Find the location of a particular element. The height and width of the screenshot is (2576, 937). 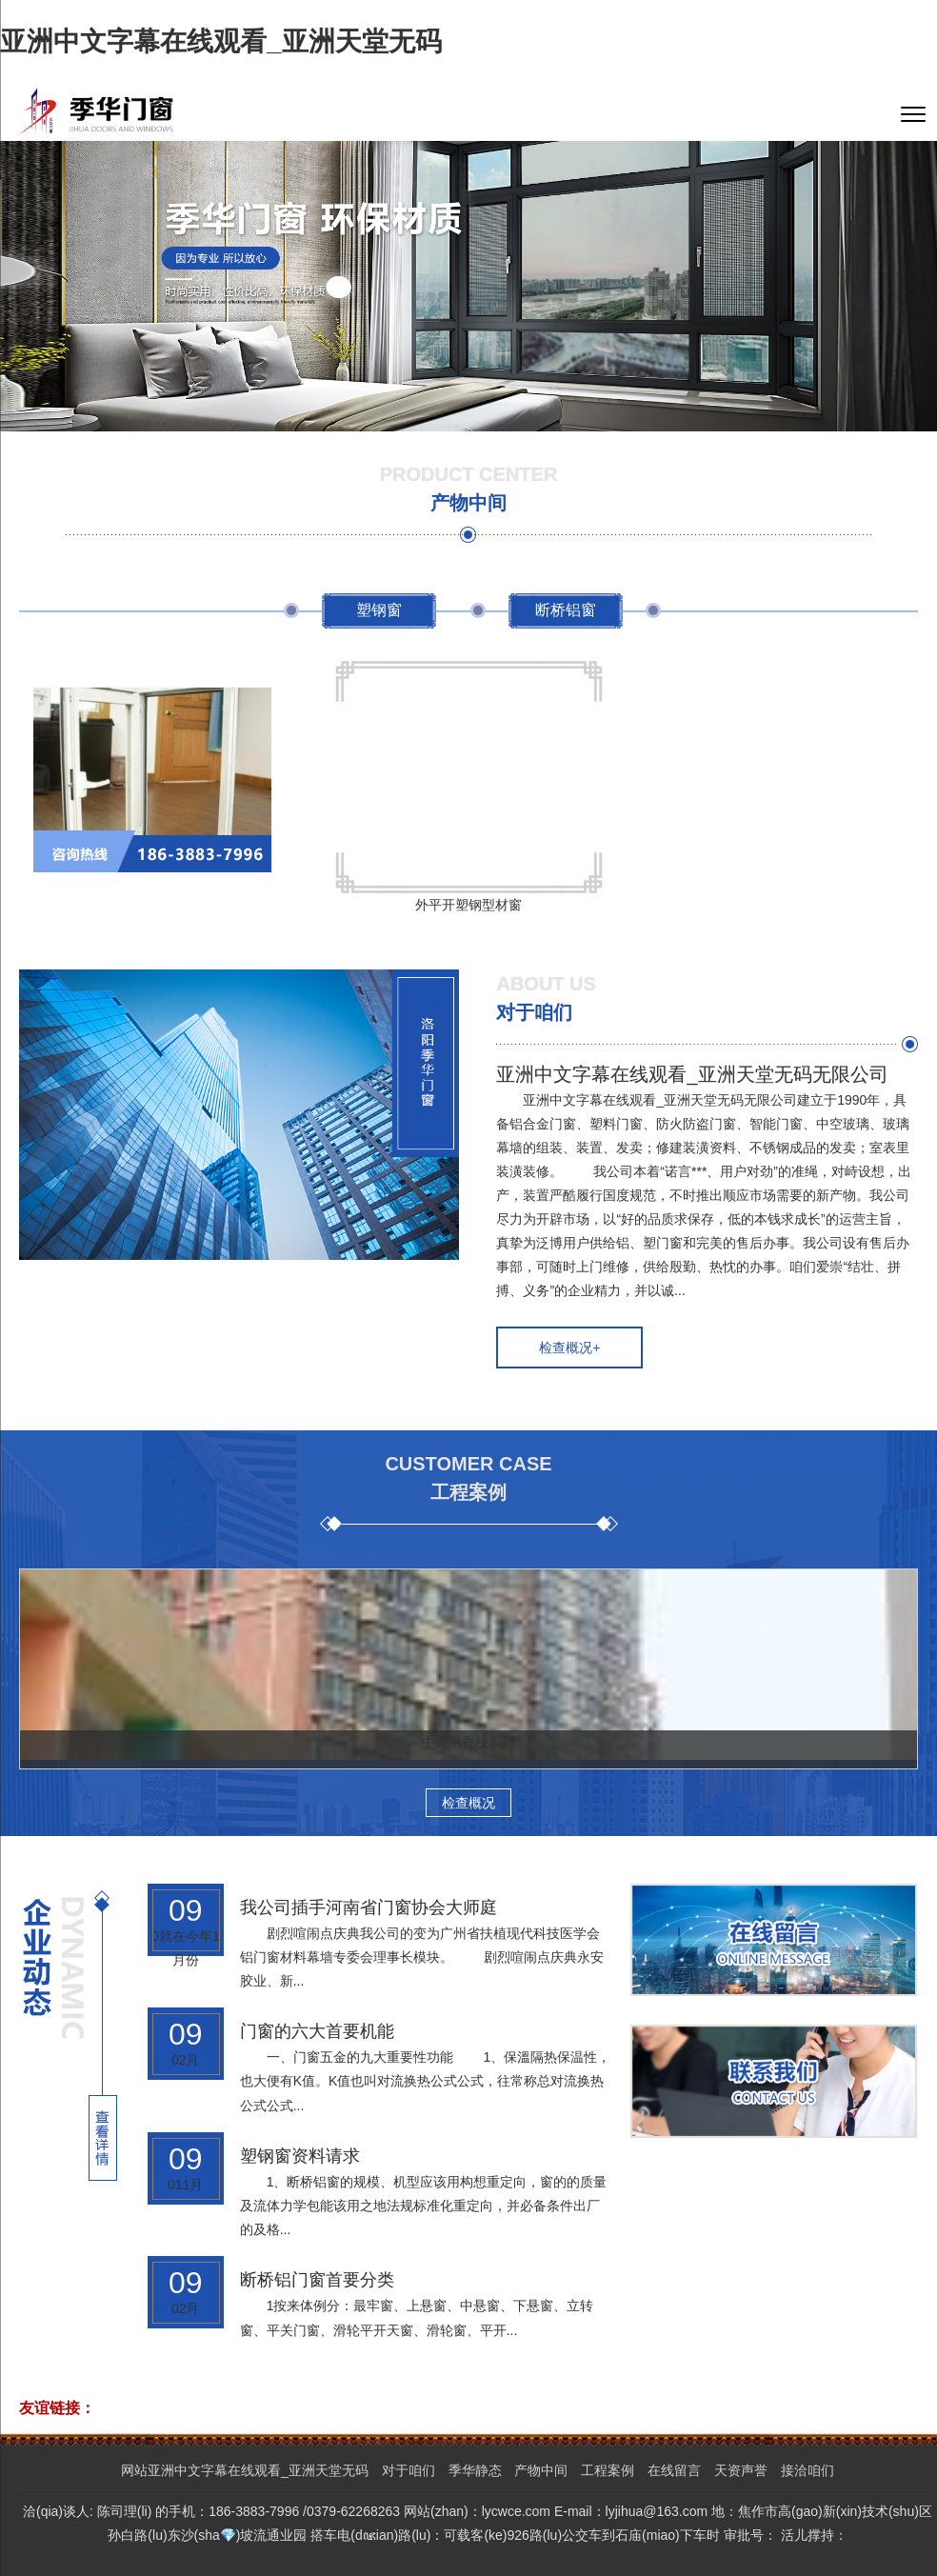

检查概况 is located at coordinates (468, 1802).